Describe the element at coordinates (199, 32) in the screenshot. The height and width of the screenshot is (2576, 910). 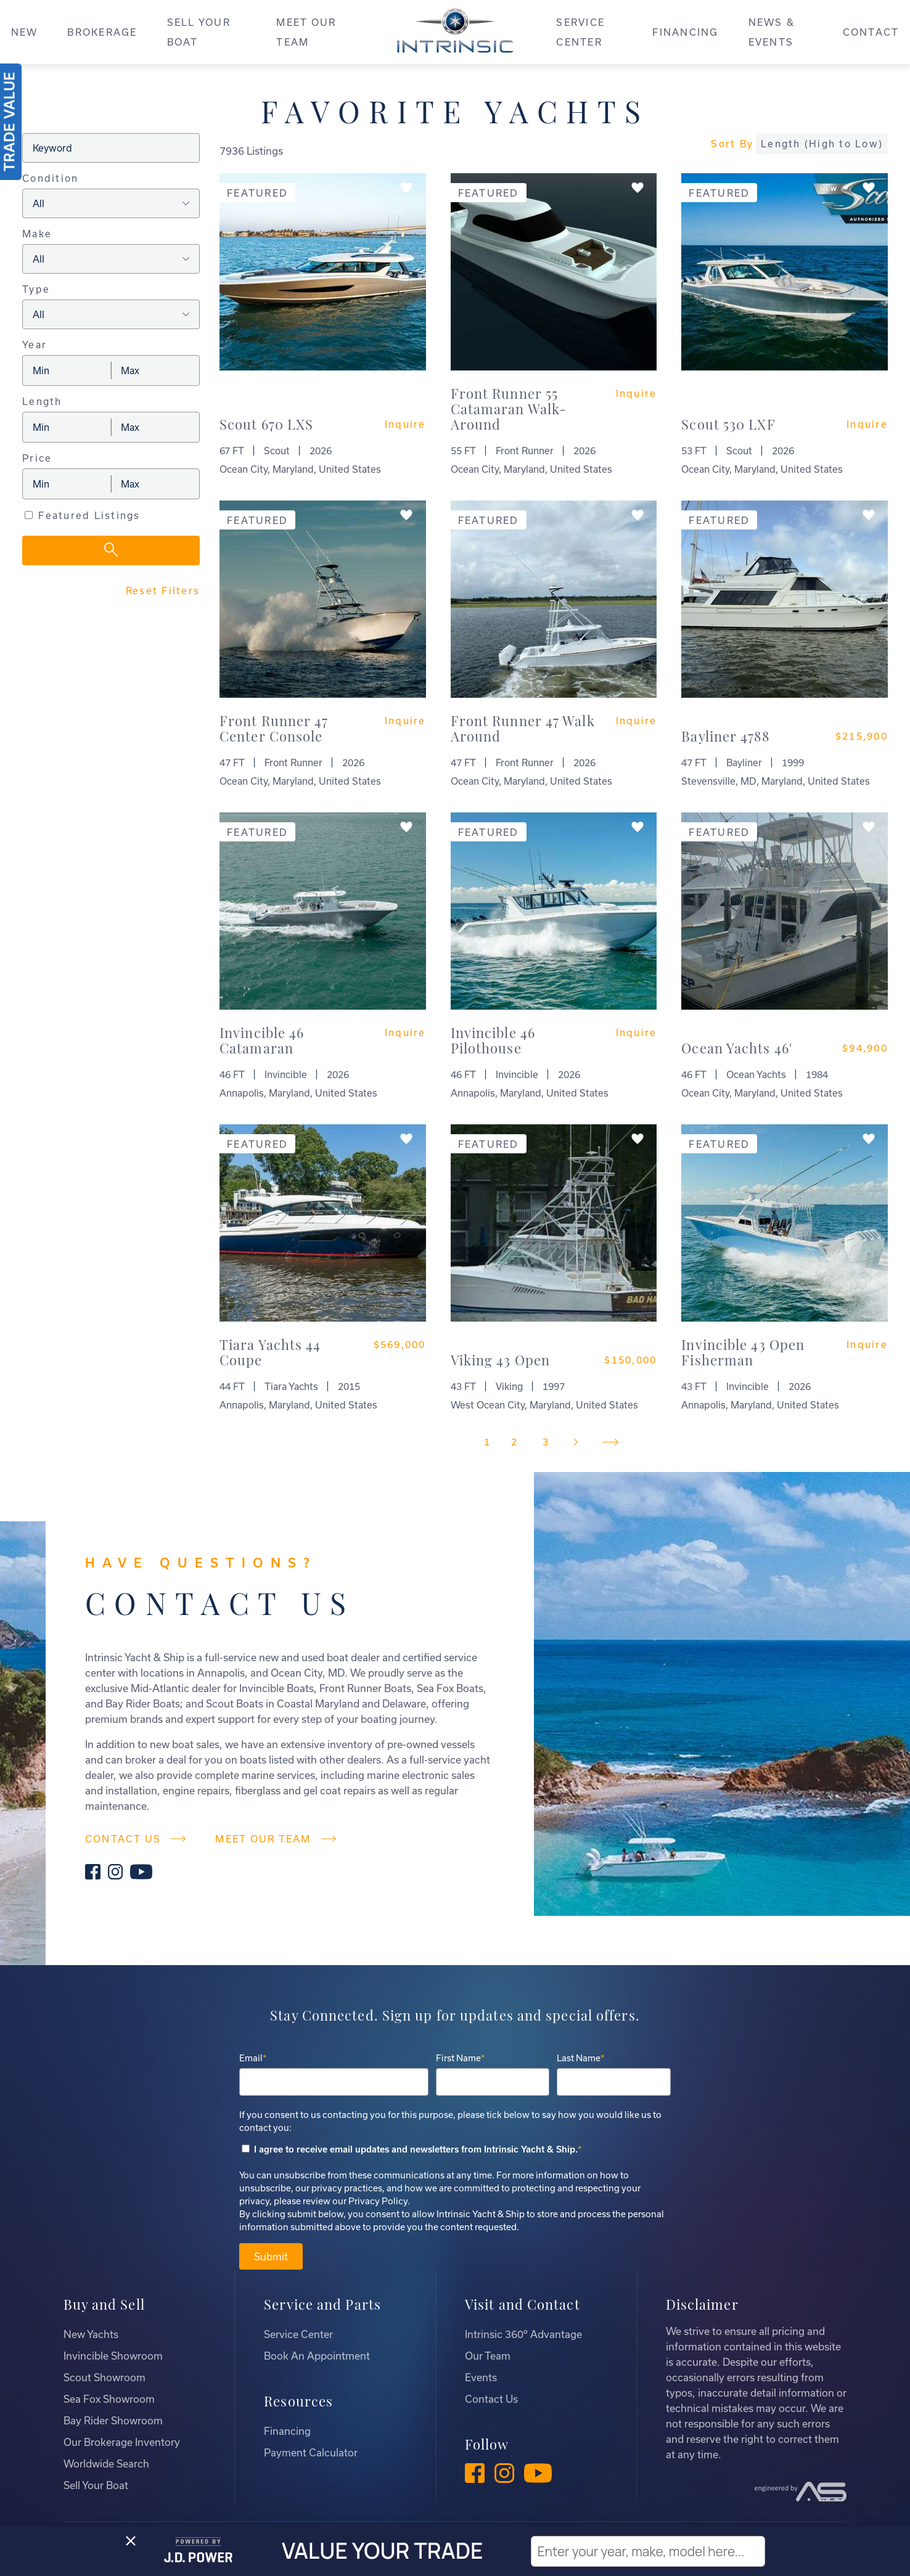
I see `SELL YOUR BOAT` at that location.